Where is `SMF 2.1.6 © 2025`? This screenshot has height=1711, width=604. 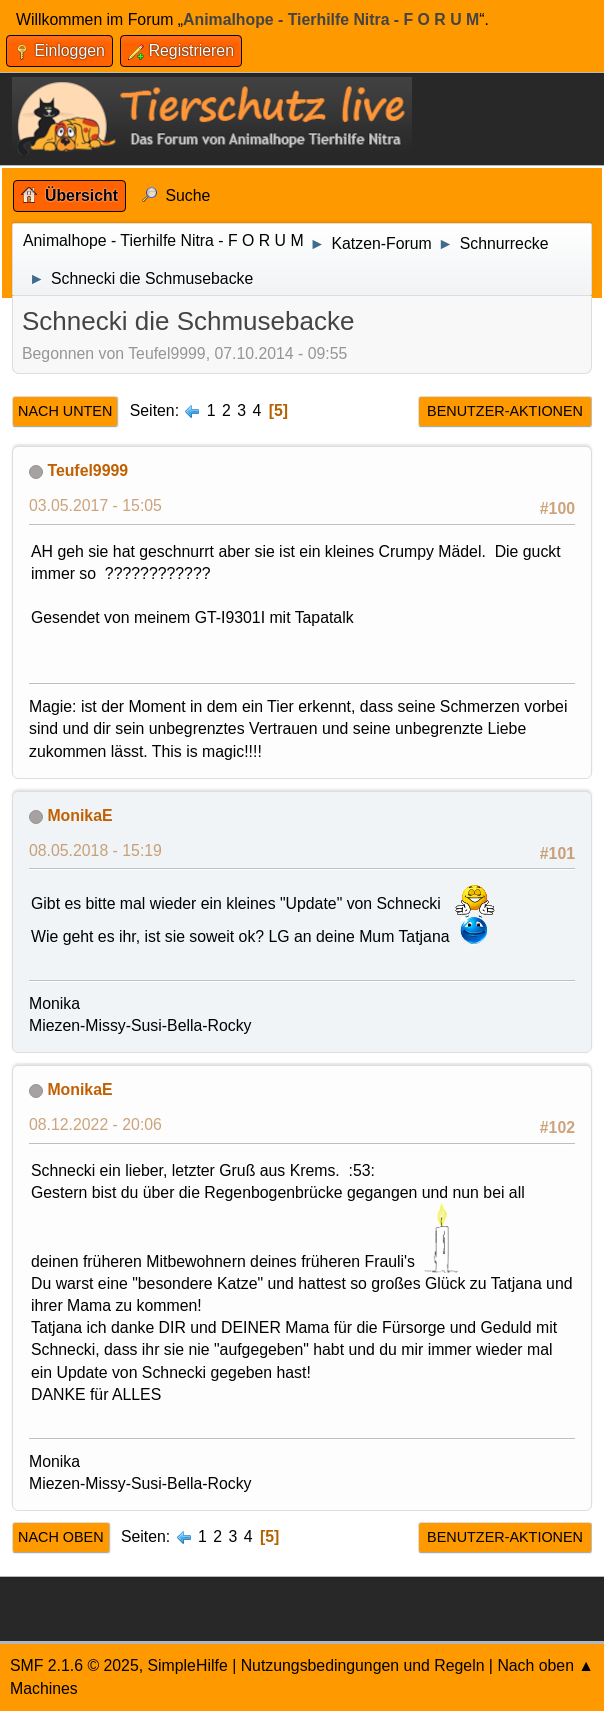
SMF 2.1.6 © 2025 is located at coordinates (74, 1665).